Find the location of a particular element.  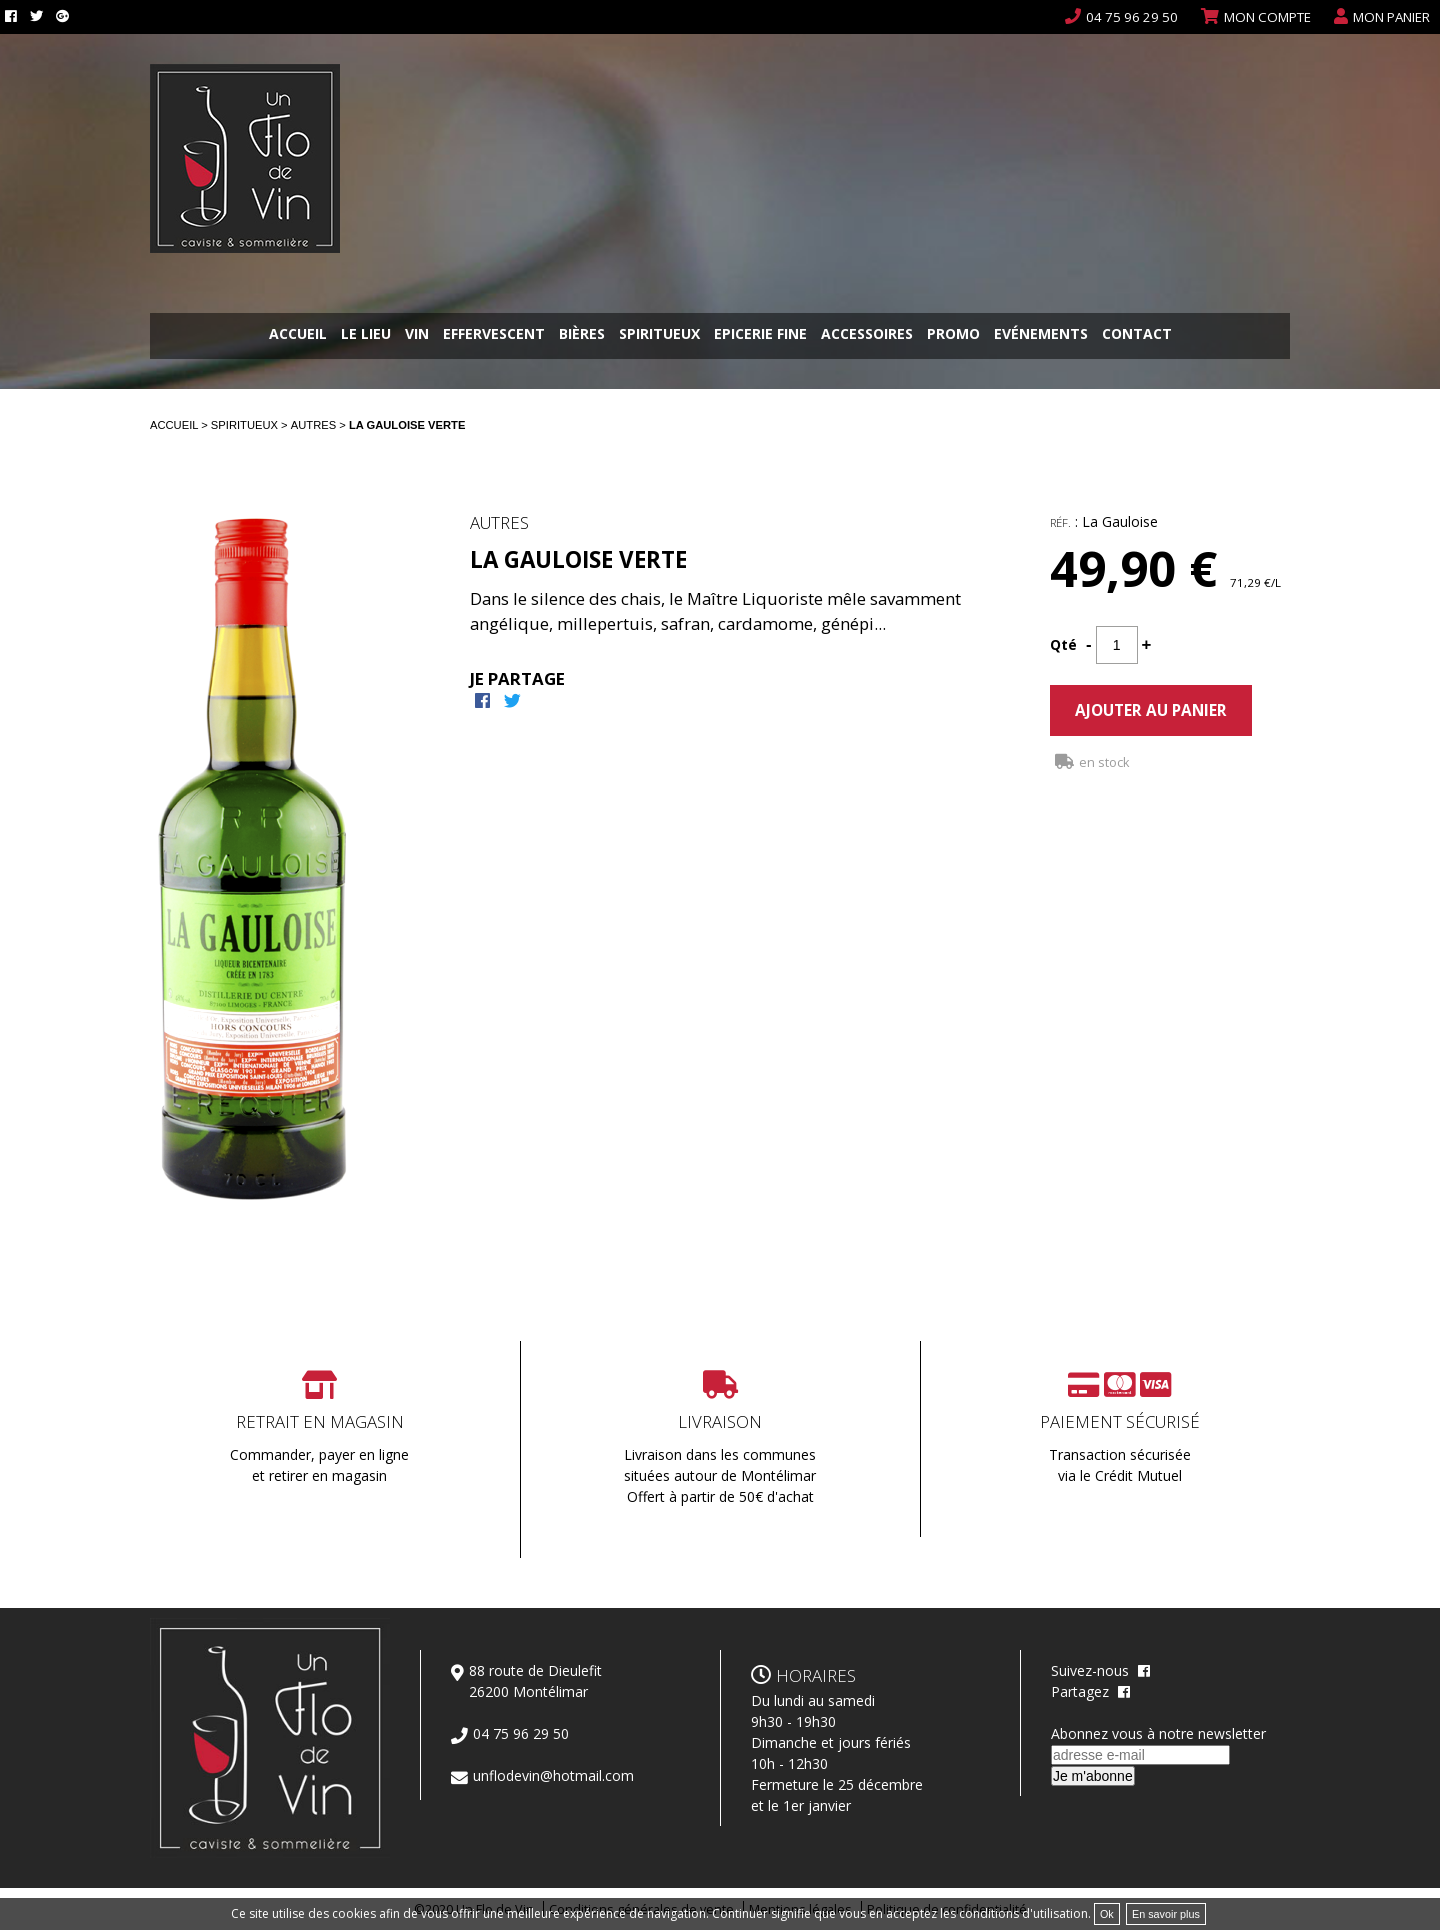

Spiritueux is located at coordinates (659, 335).